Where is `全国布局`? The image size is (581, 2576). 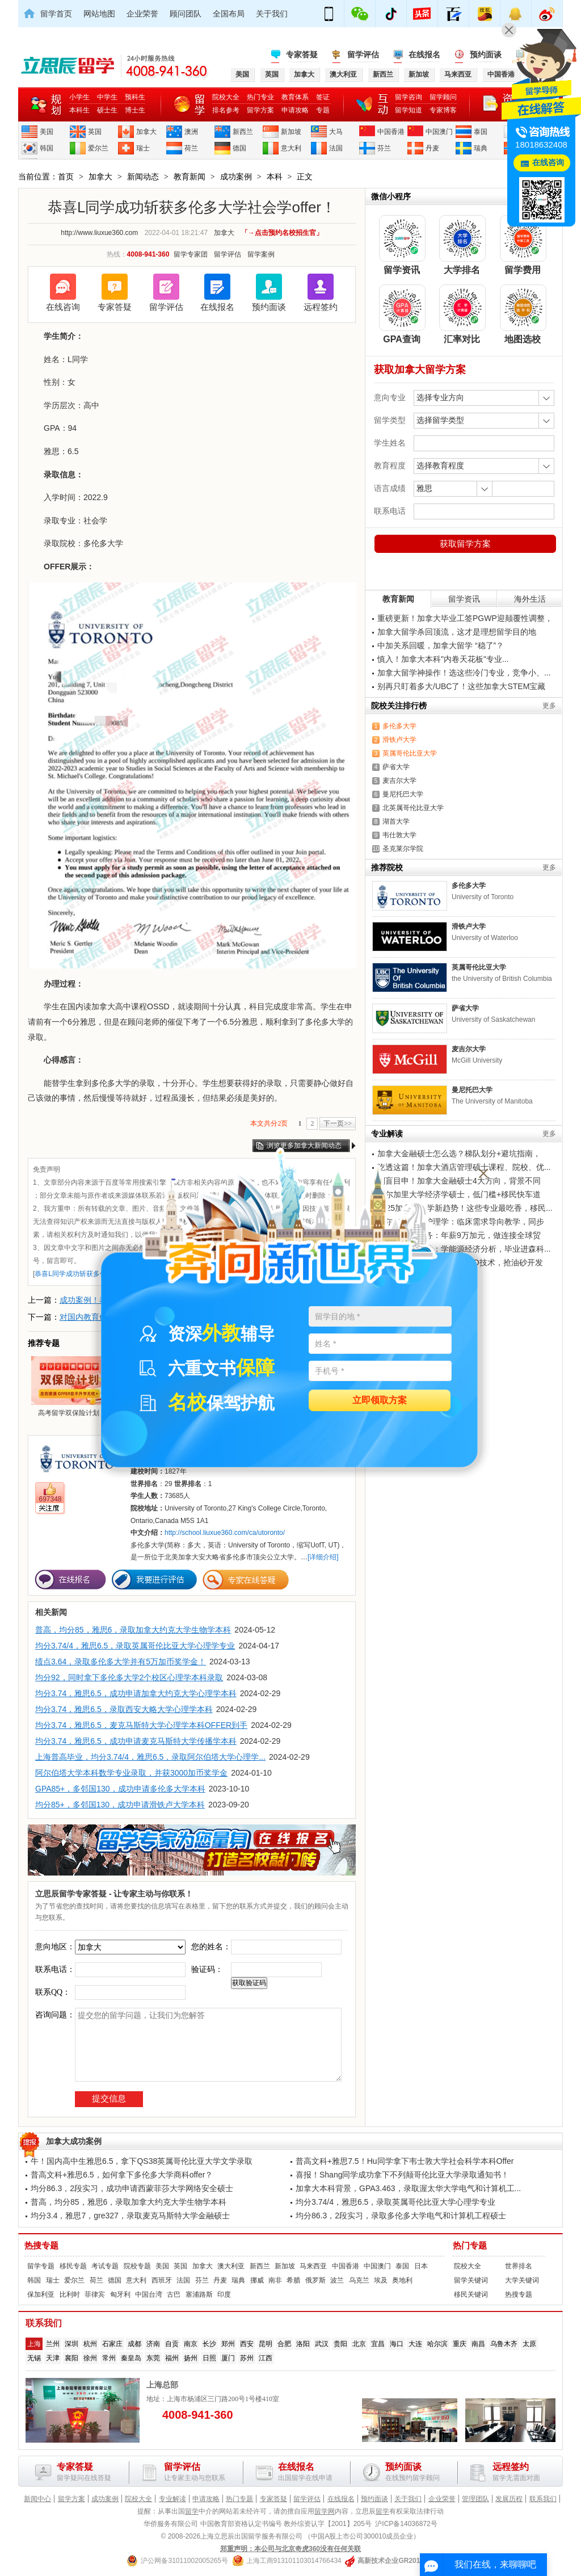
全国布局 is located at coordinates (229, 13).